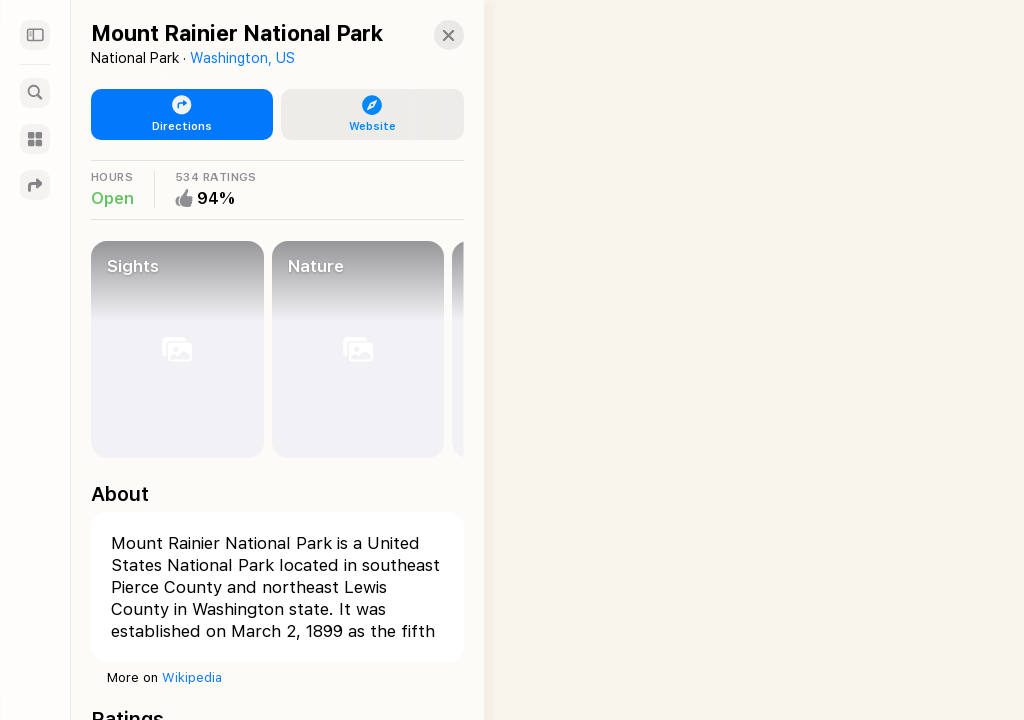 The width and height of the screenshot is (1024, 720). What do you see at coordinates (35, 185) in the screenshot?
I see `[Directions]` at bounding box center [35, 185].